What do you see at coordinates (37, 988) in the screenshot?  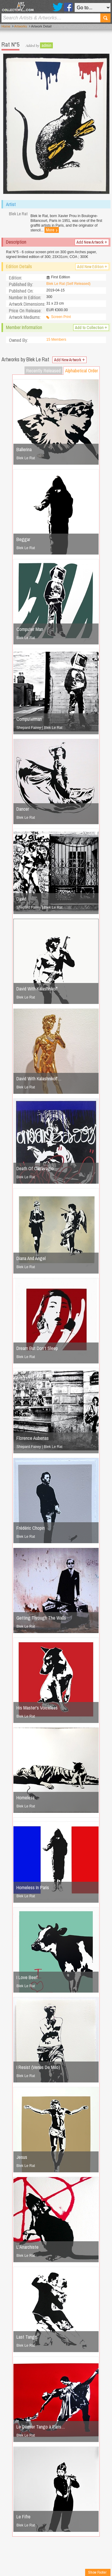 I see `David With Kalashnikoff` at bounding box center [37, 988].